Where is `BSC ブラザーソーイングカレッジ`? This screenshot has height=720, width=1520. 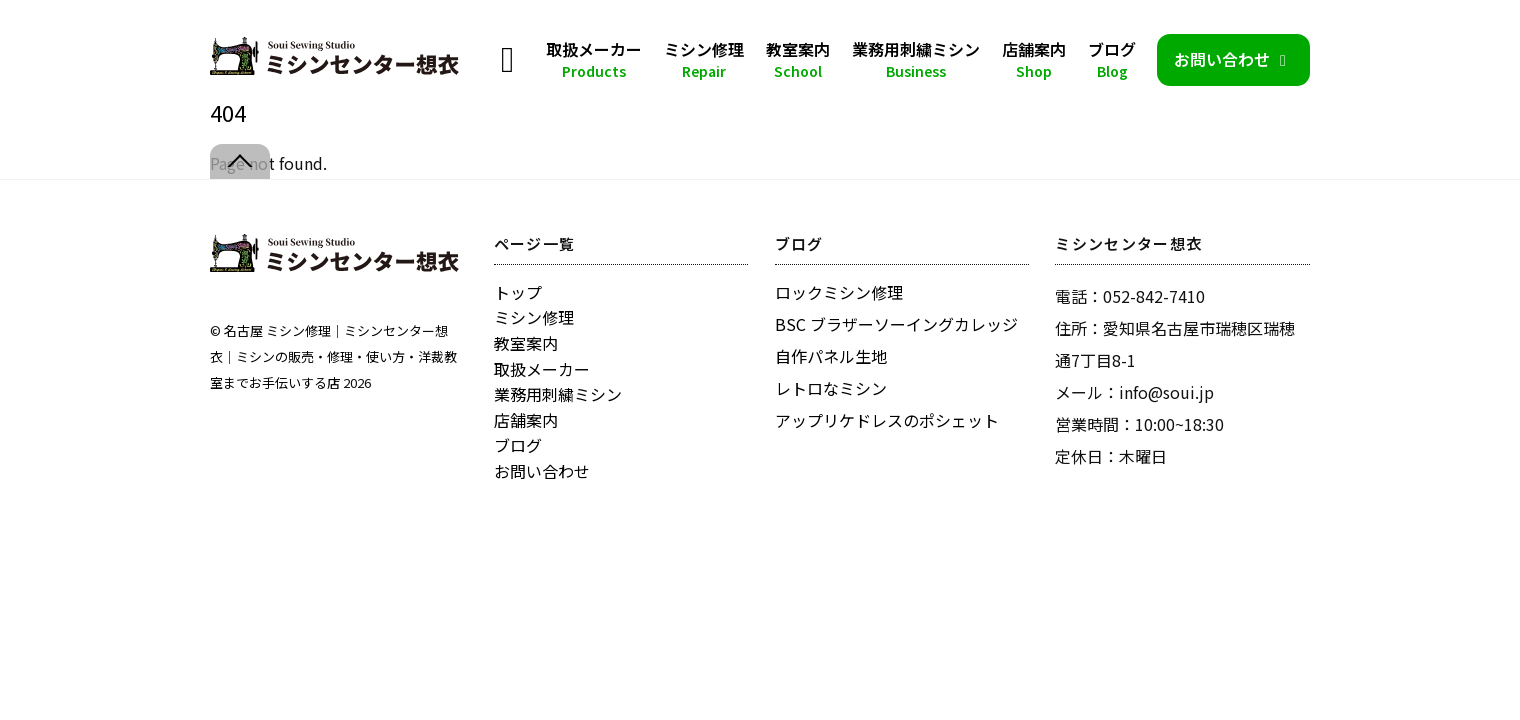
BSC ブラザーソーイングカレッジ is located at coordinates (896, 324).